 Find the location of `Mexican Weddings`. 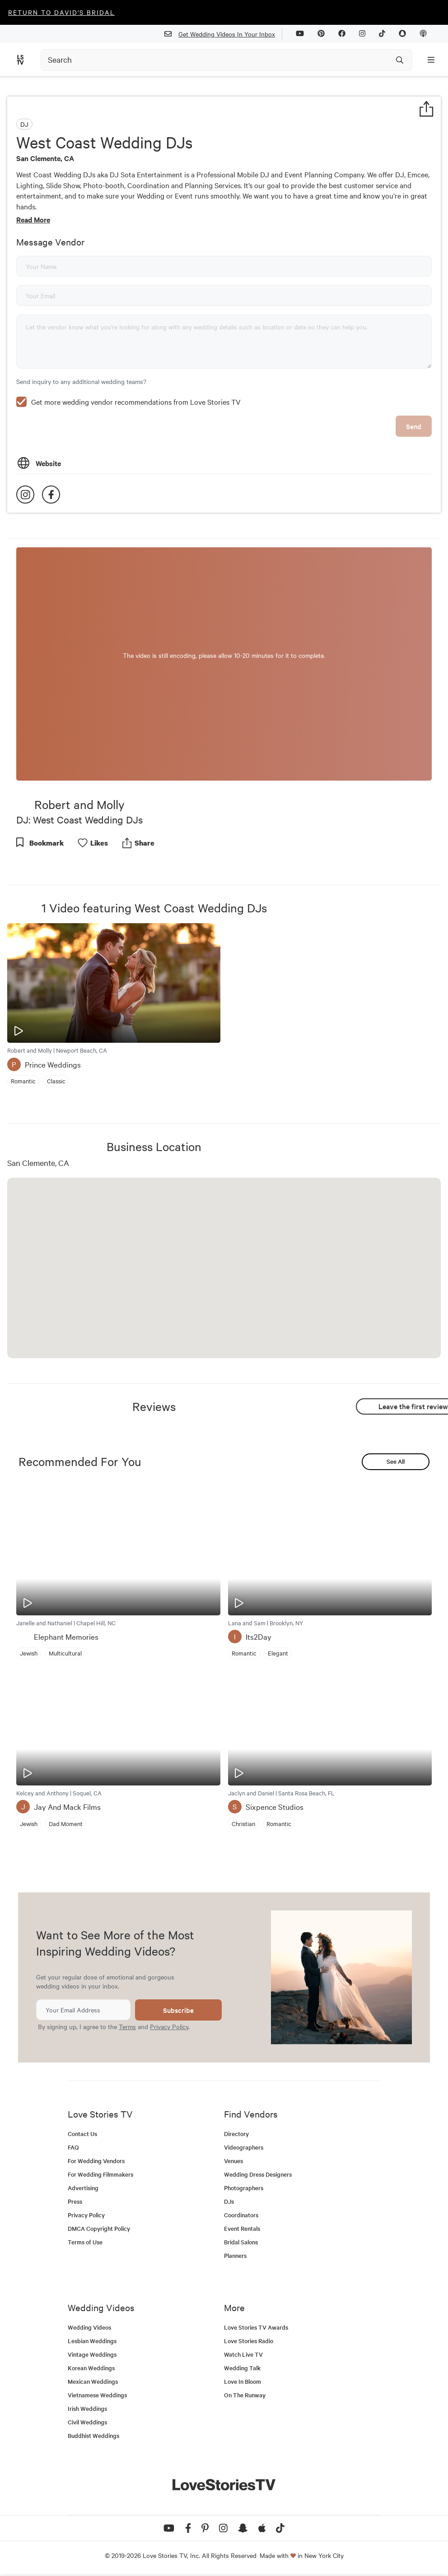

Mexican Weddings is located at coordinates (93, 2381).